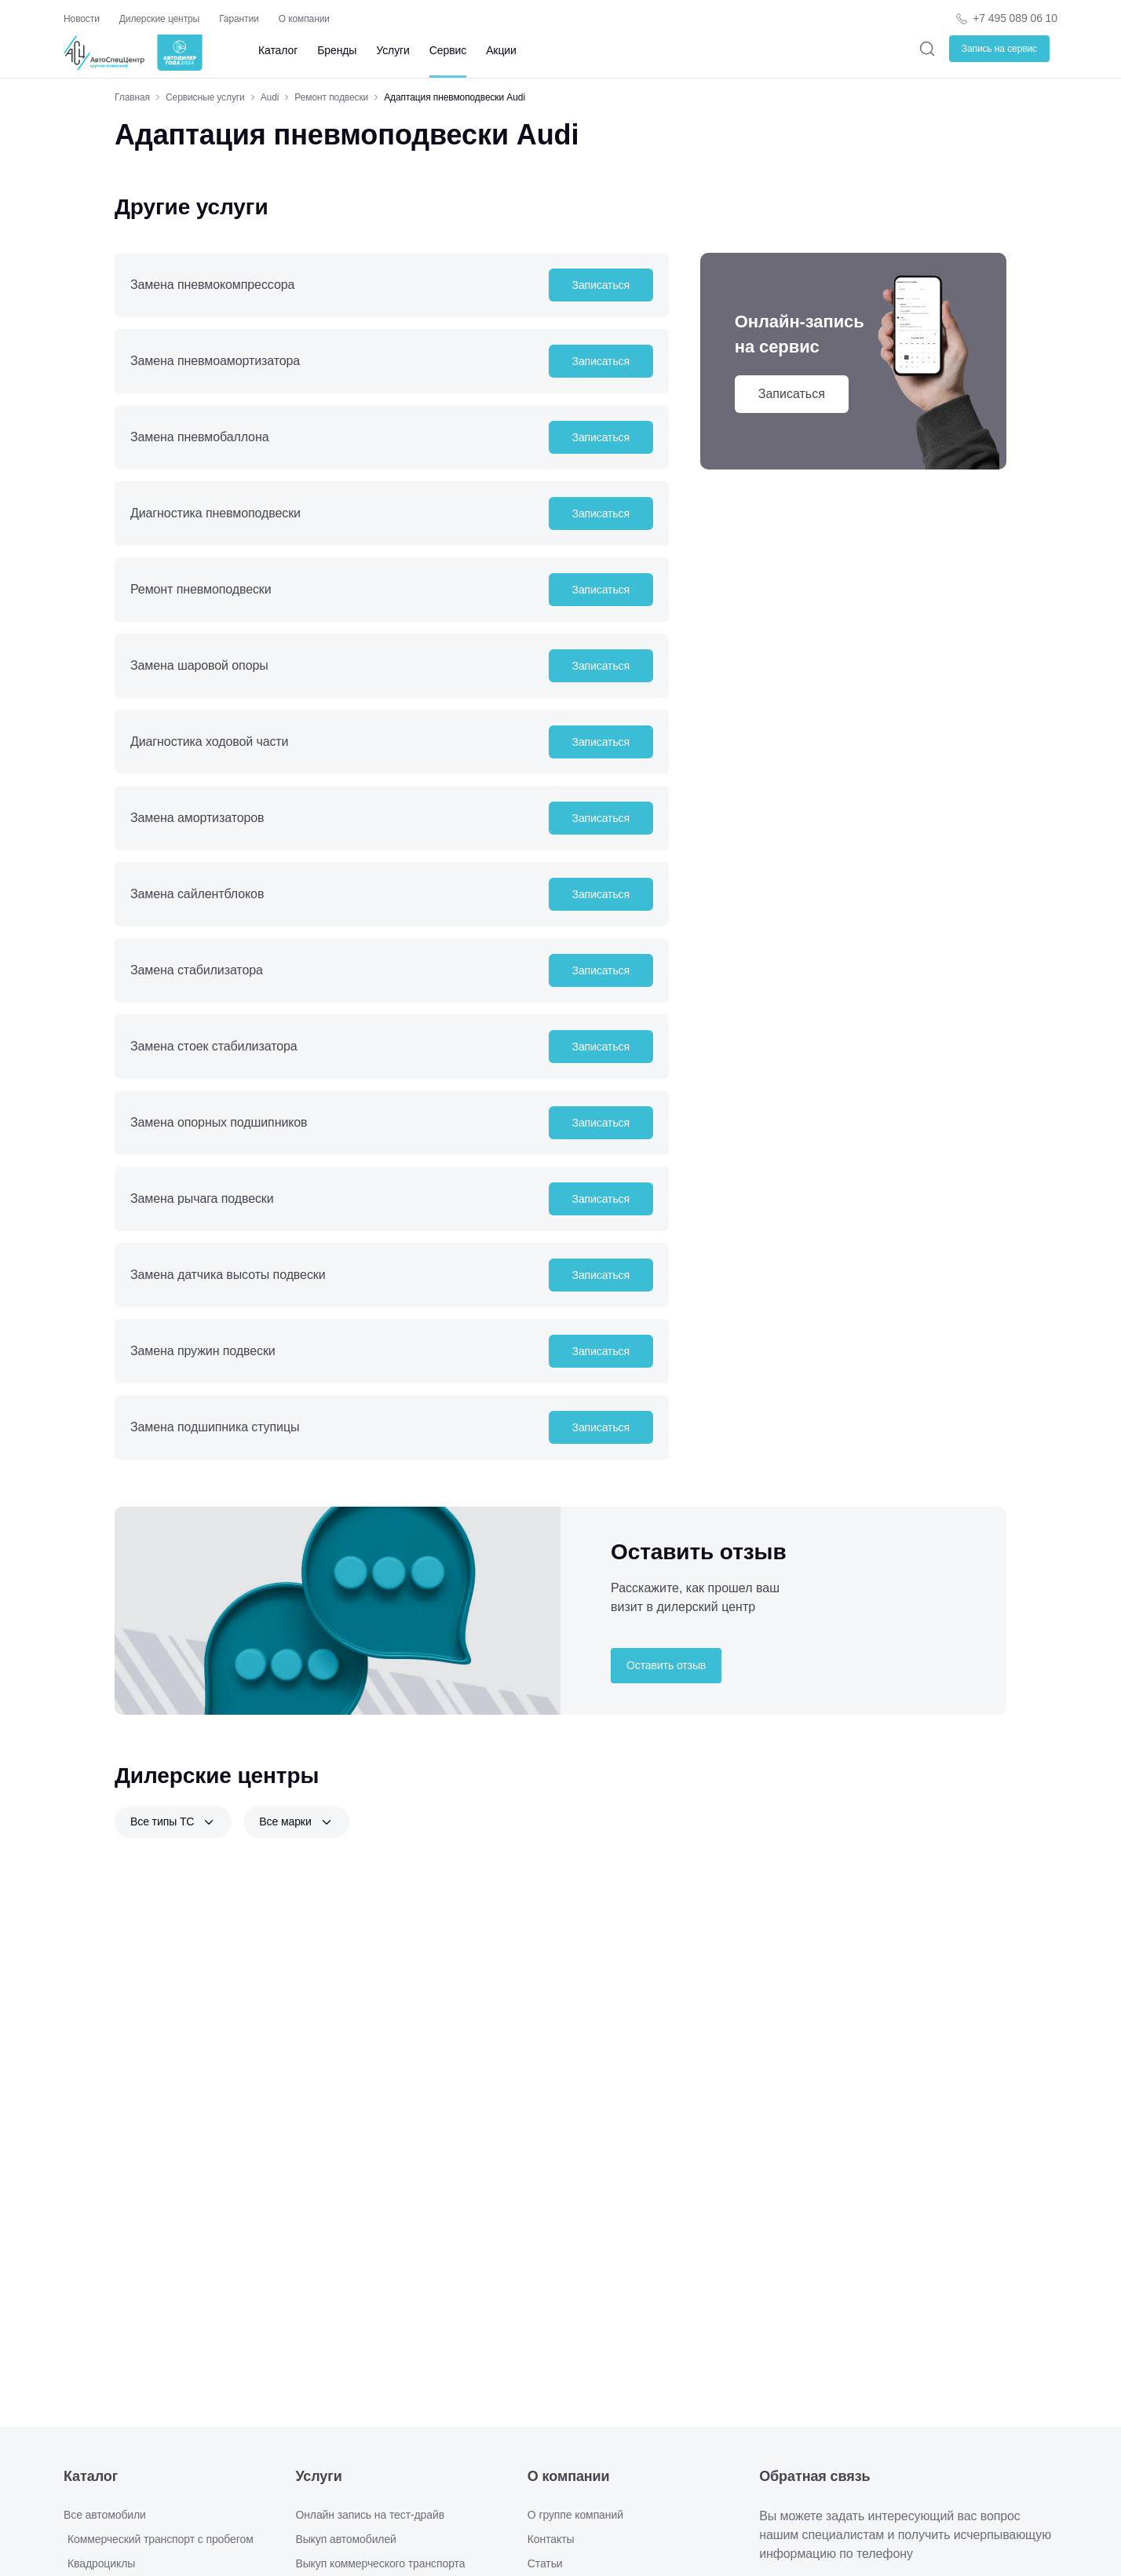  I want to click on Запись на сервис, so click(999, 48).